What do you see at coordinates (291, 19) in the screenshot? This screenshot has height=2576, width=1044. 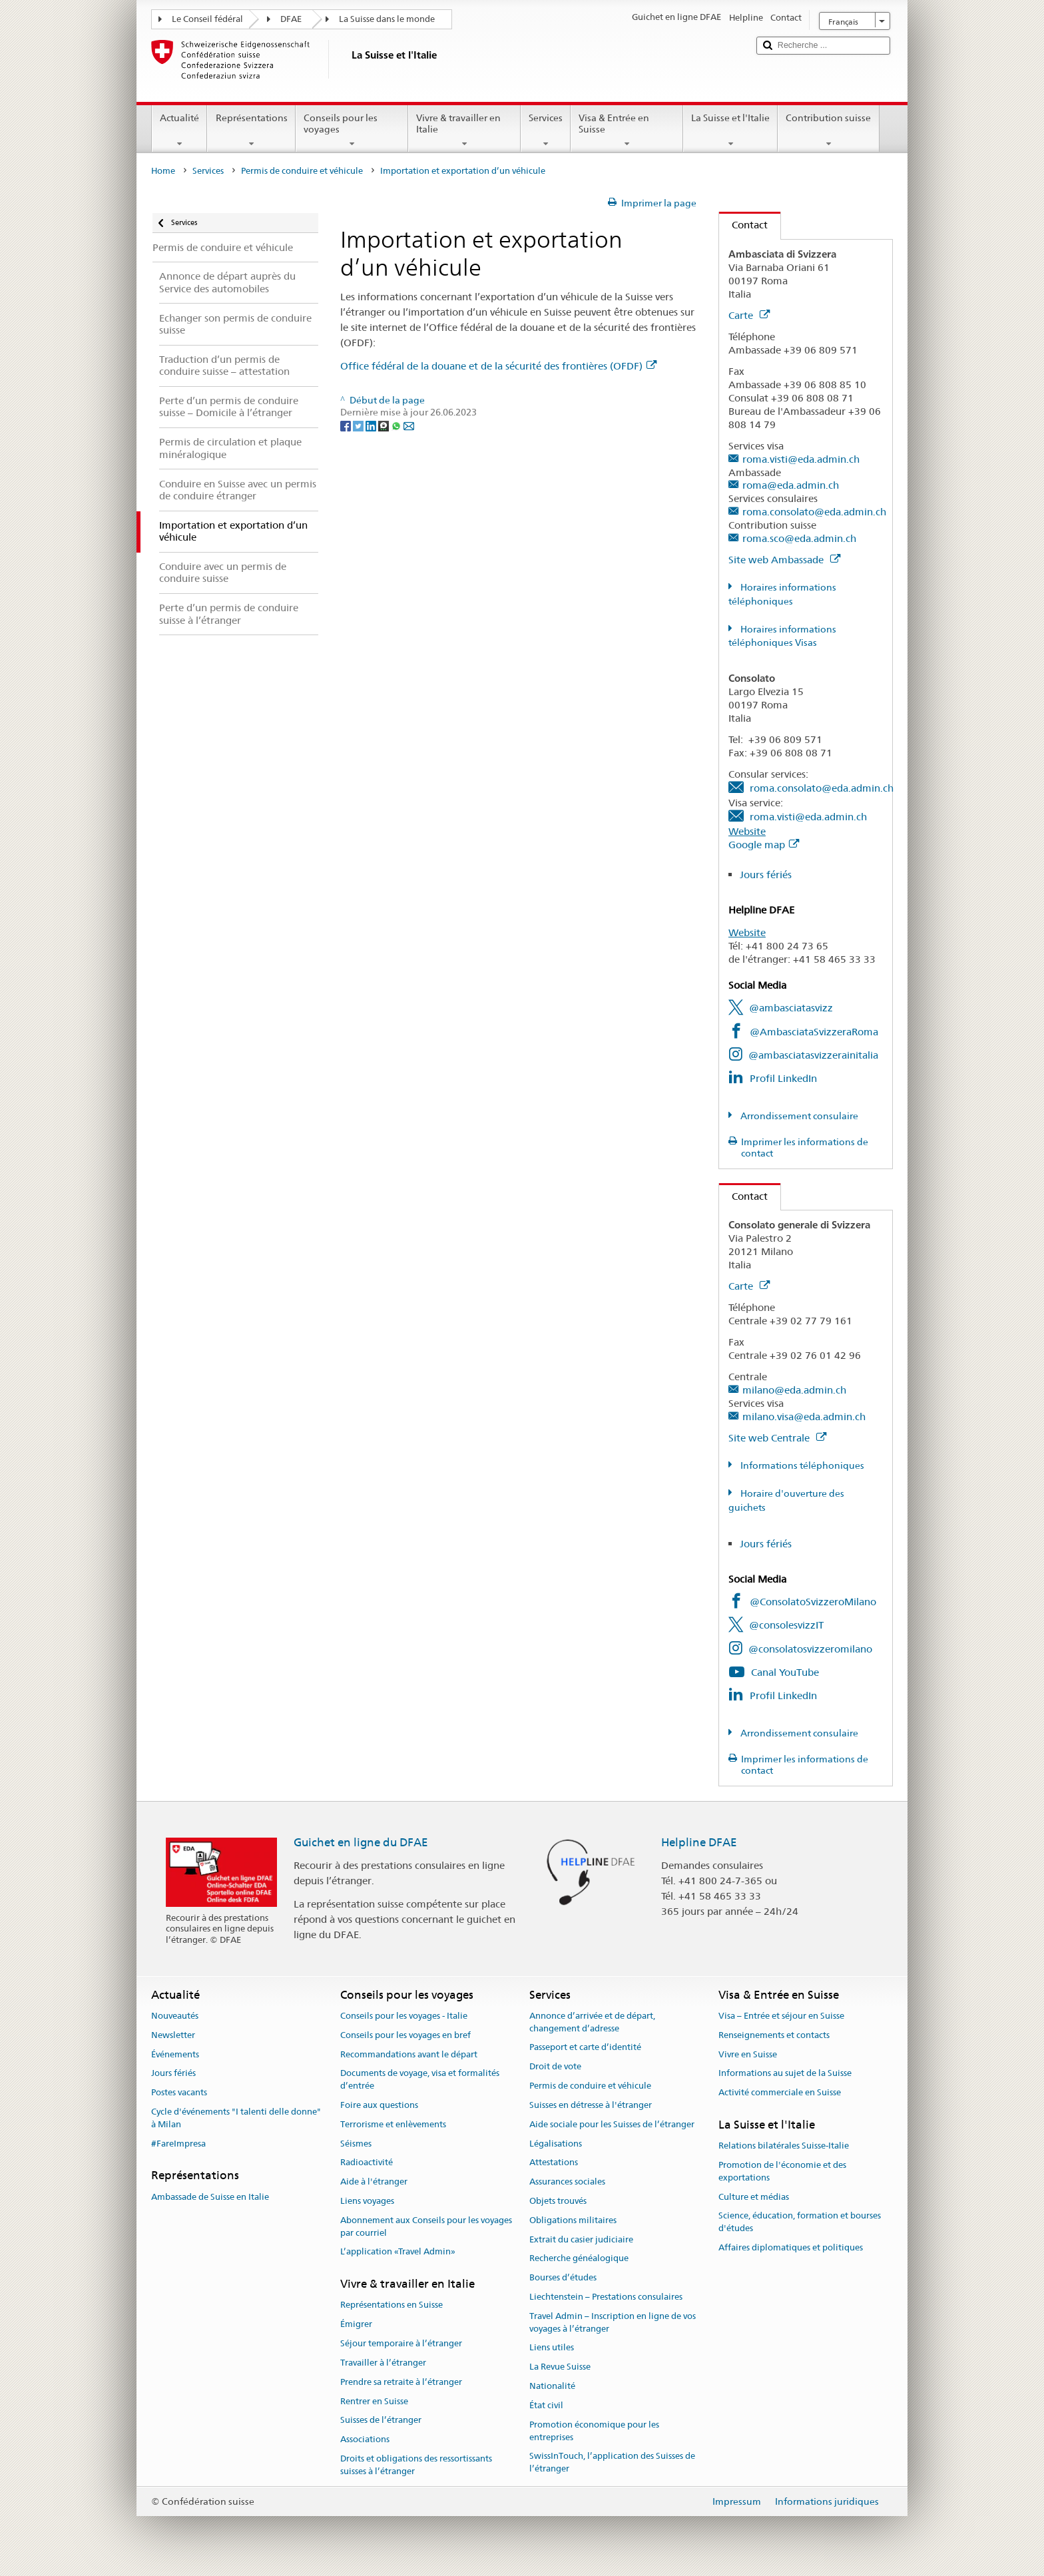 I see `DFAE` at bounding box center [291, 19].